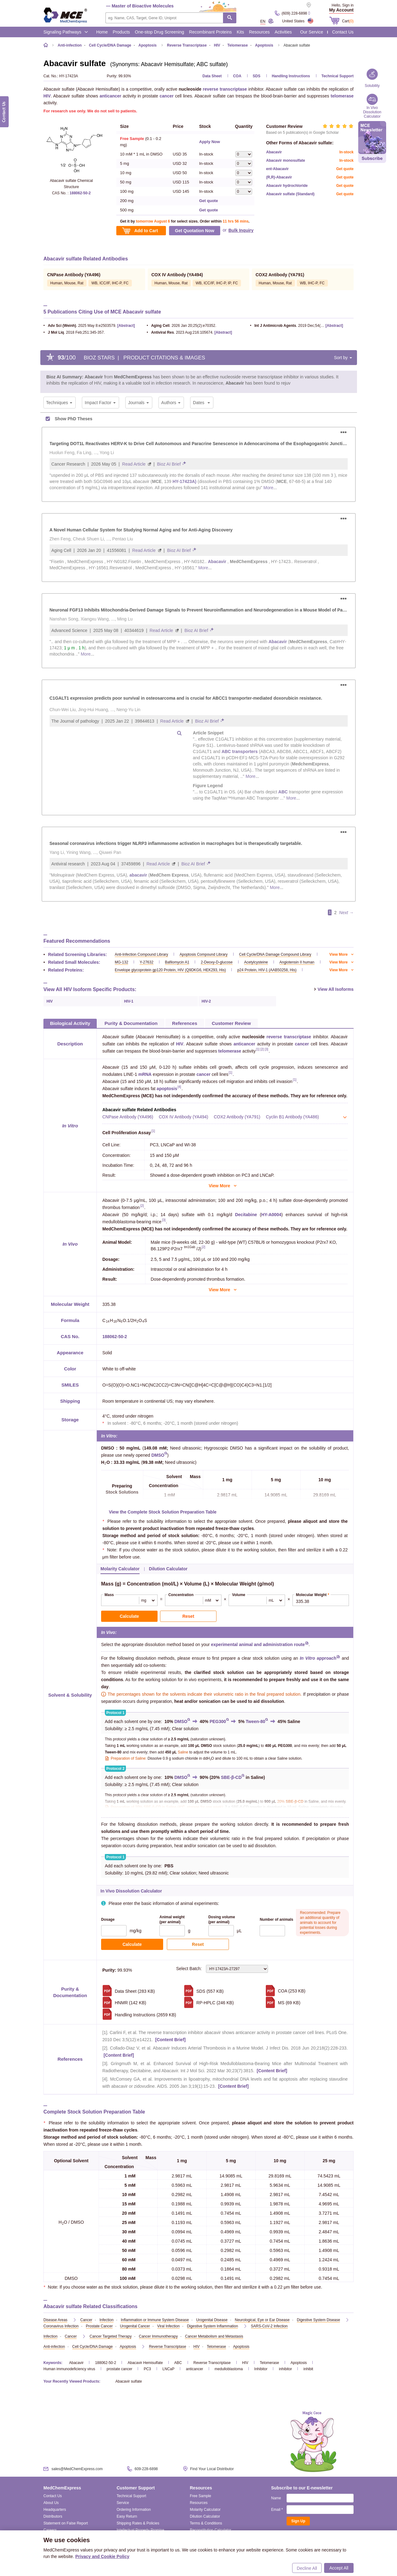 The height and width of the screenshot is (2576, 397). Describe the element at coordinates (210, 2530) in the screenshot. I see `Reconstitution Calculator` at that location.